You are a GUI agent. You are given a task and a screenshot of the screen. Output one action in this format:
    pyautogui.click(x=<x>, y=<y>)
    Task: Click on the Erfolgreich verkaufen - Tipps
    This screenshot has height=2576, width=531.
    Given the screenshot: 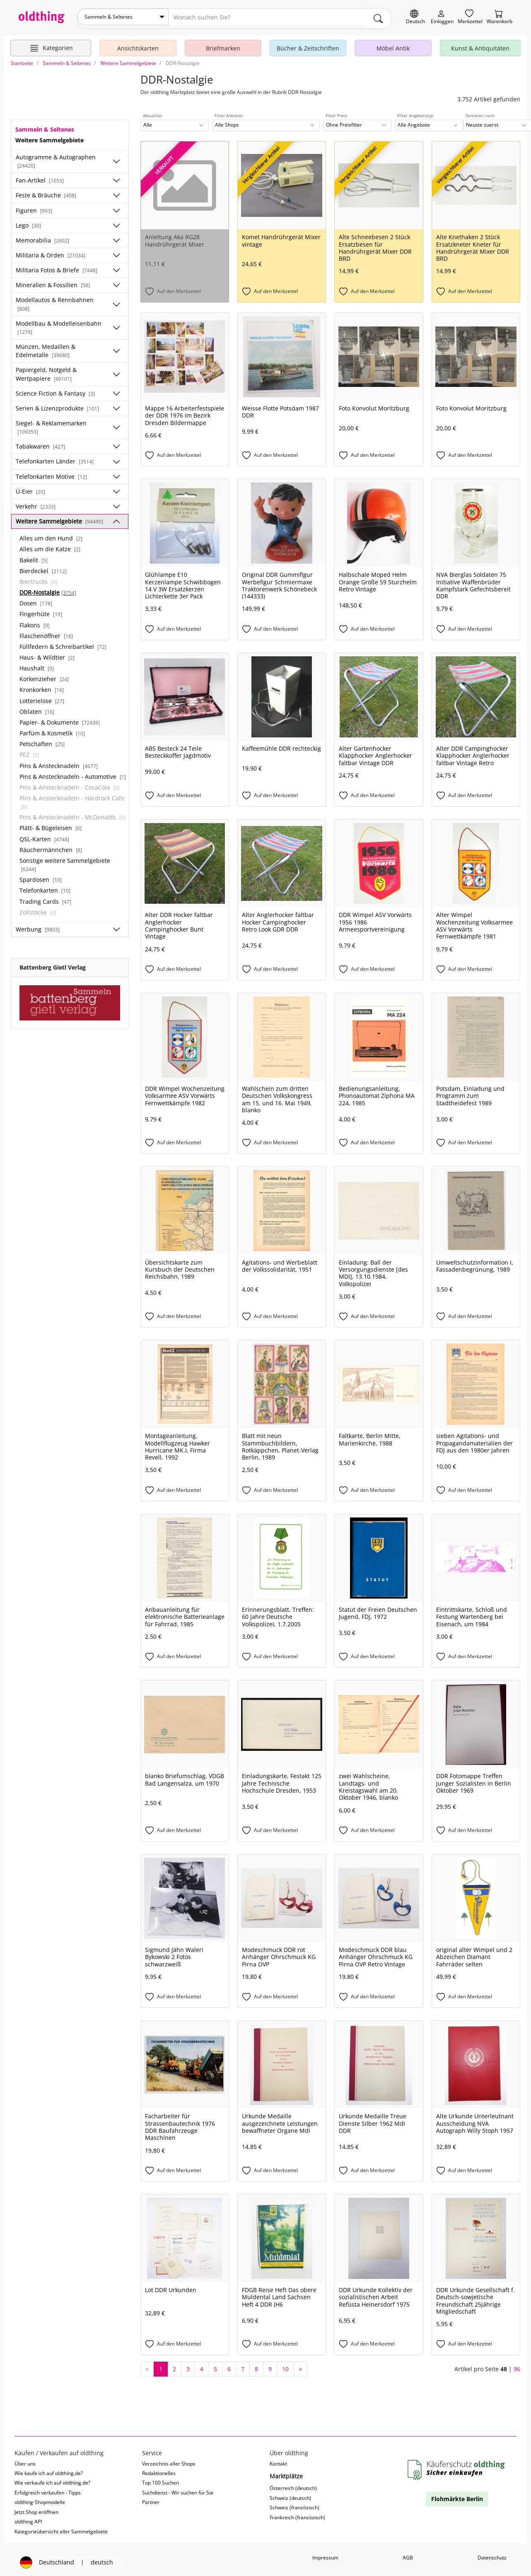 What is the action you would take?
    pyautogui.click(x=47, y=2489)
    